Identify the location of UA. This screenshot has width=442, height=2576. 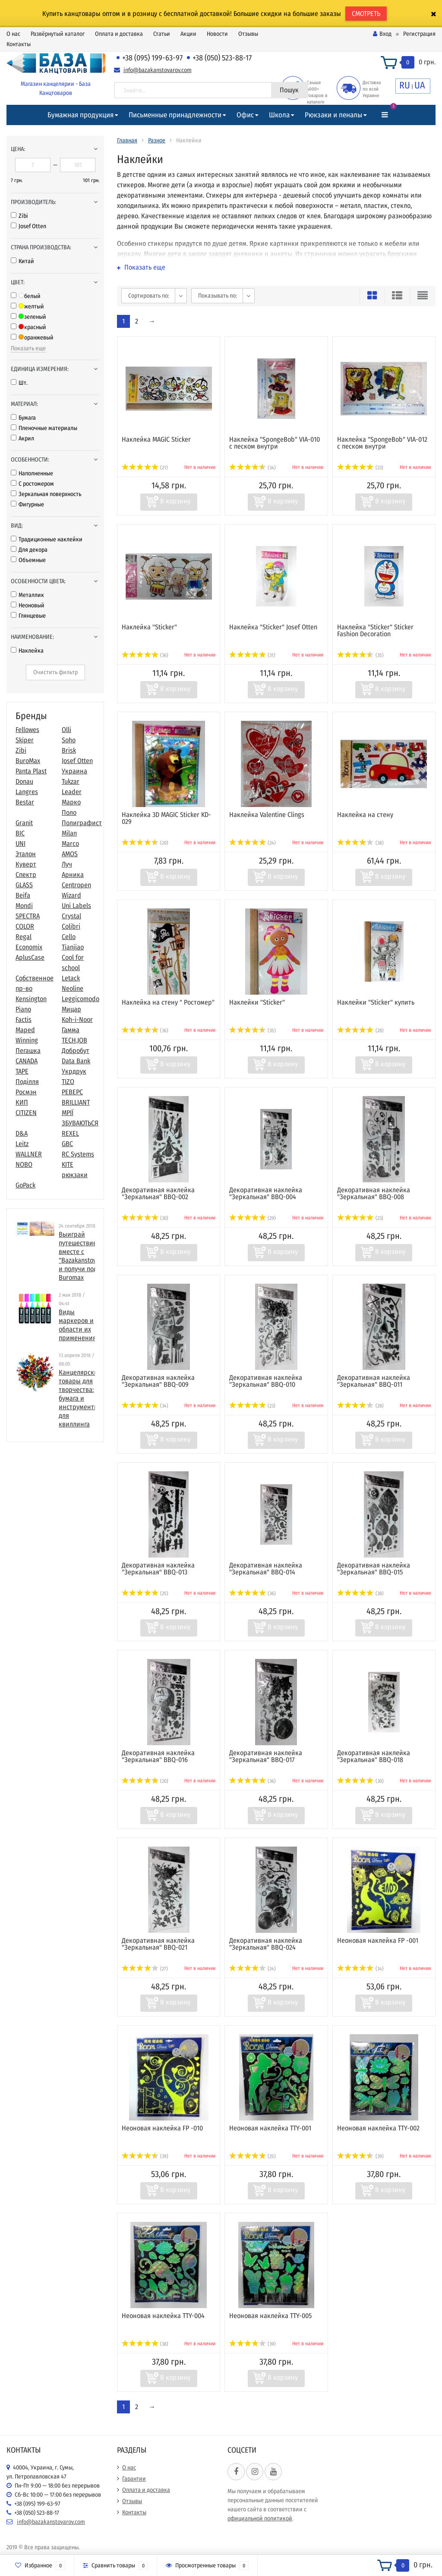
(419, 85).